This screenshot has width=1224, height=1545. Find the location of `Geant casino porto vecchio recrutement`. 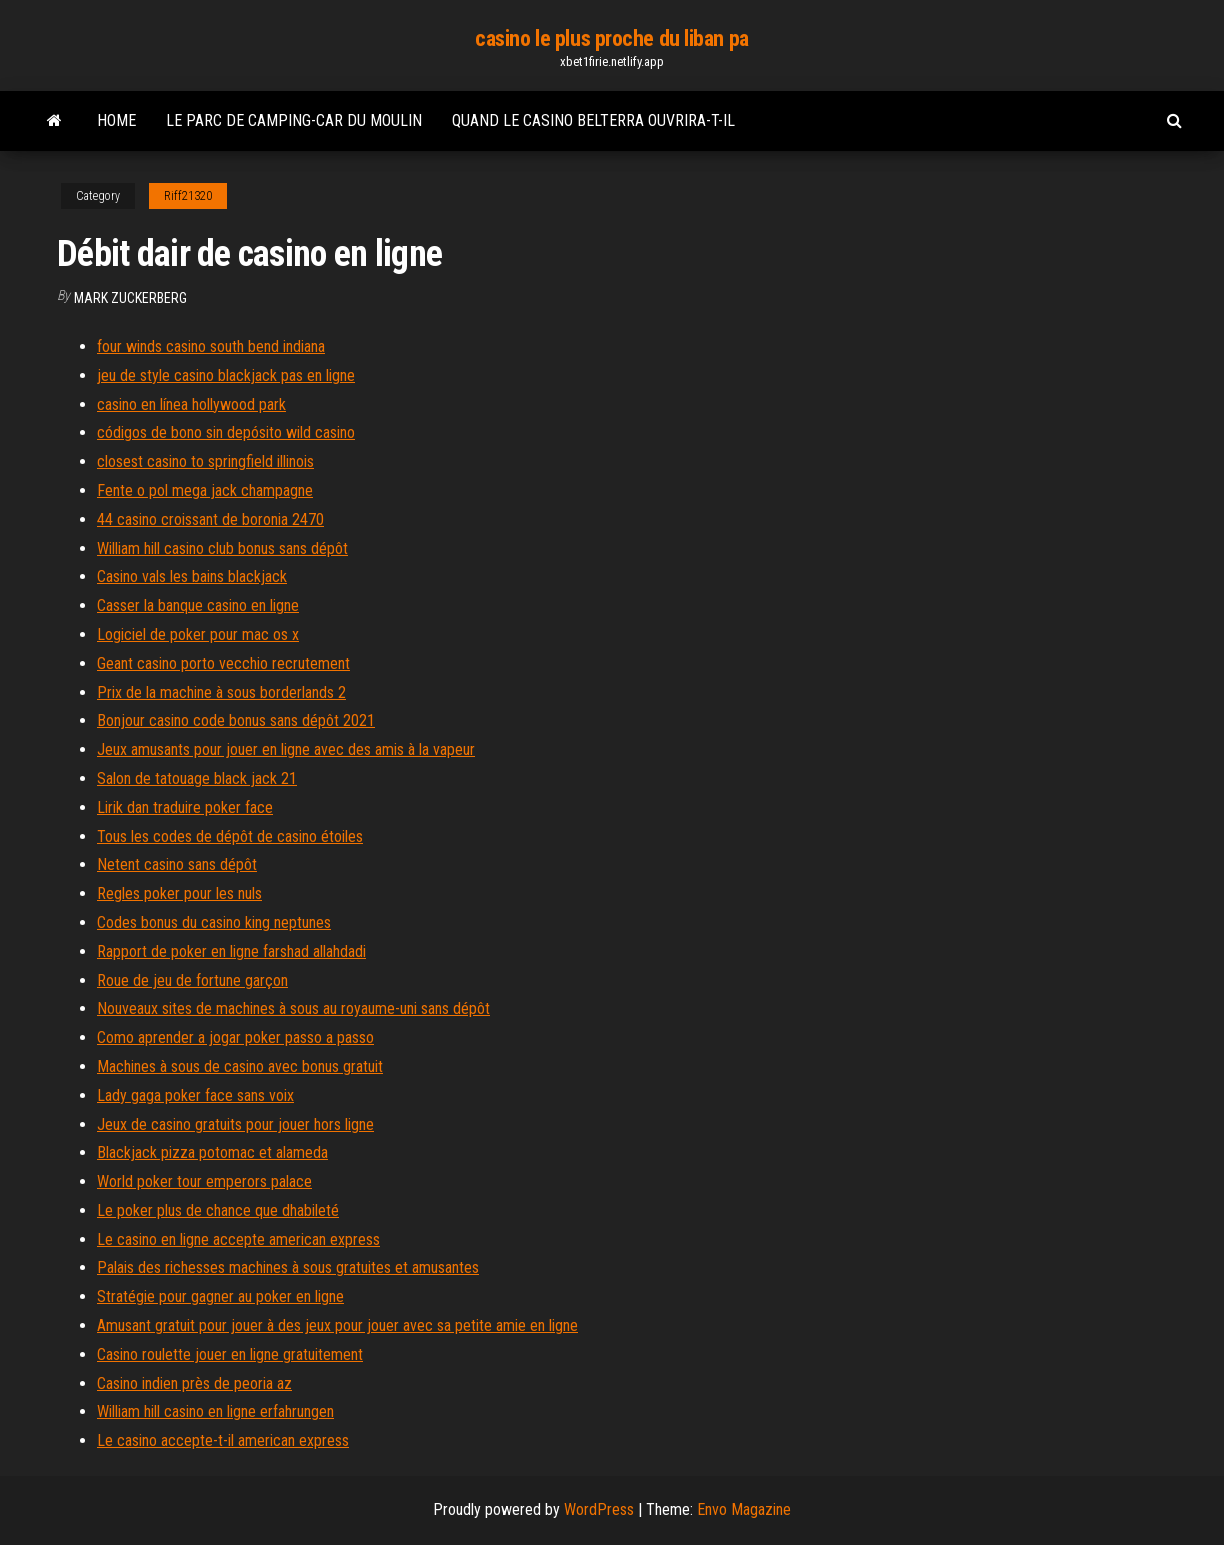

Geant casino porto vecchio recrutement is located at coordinates (223, 663).